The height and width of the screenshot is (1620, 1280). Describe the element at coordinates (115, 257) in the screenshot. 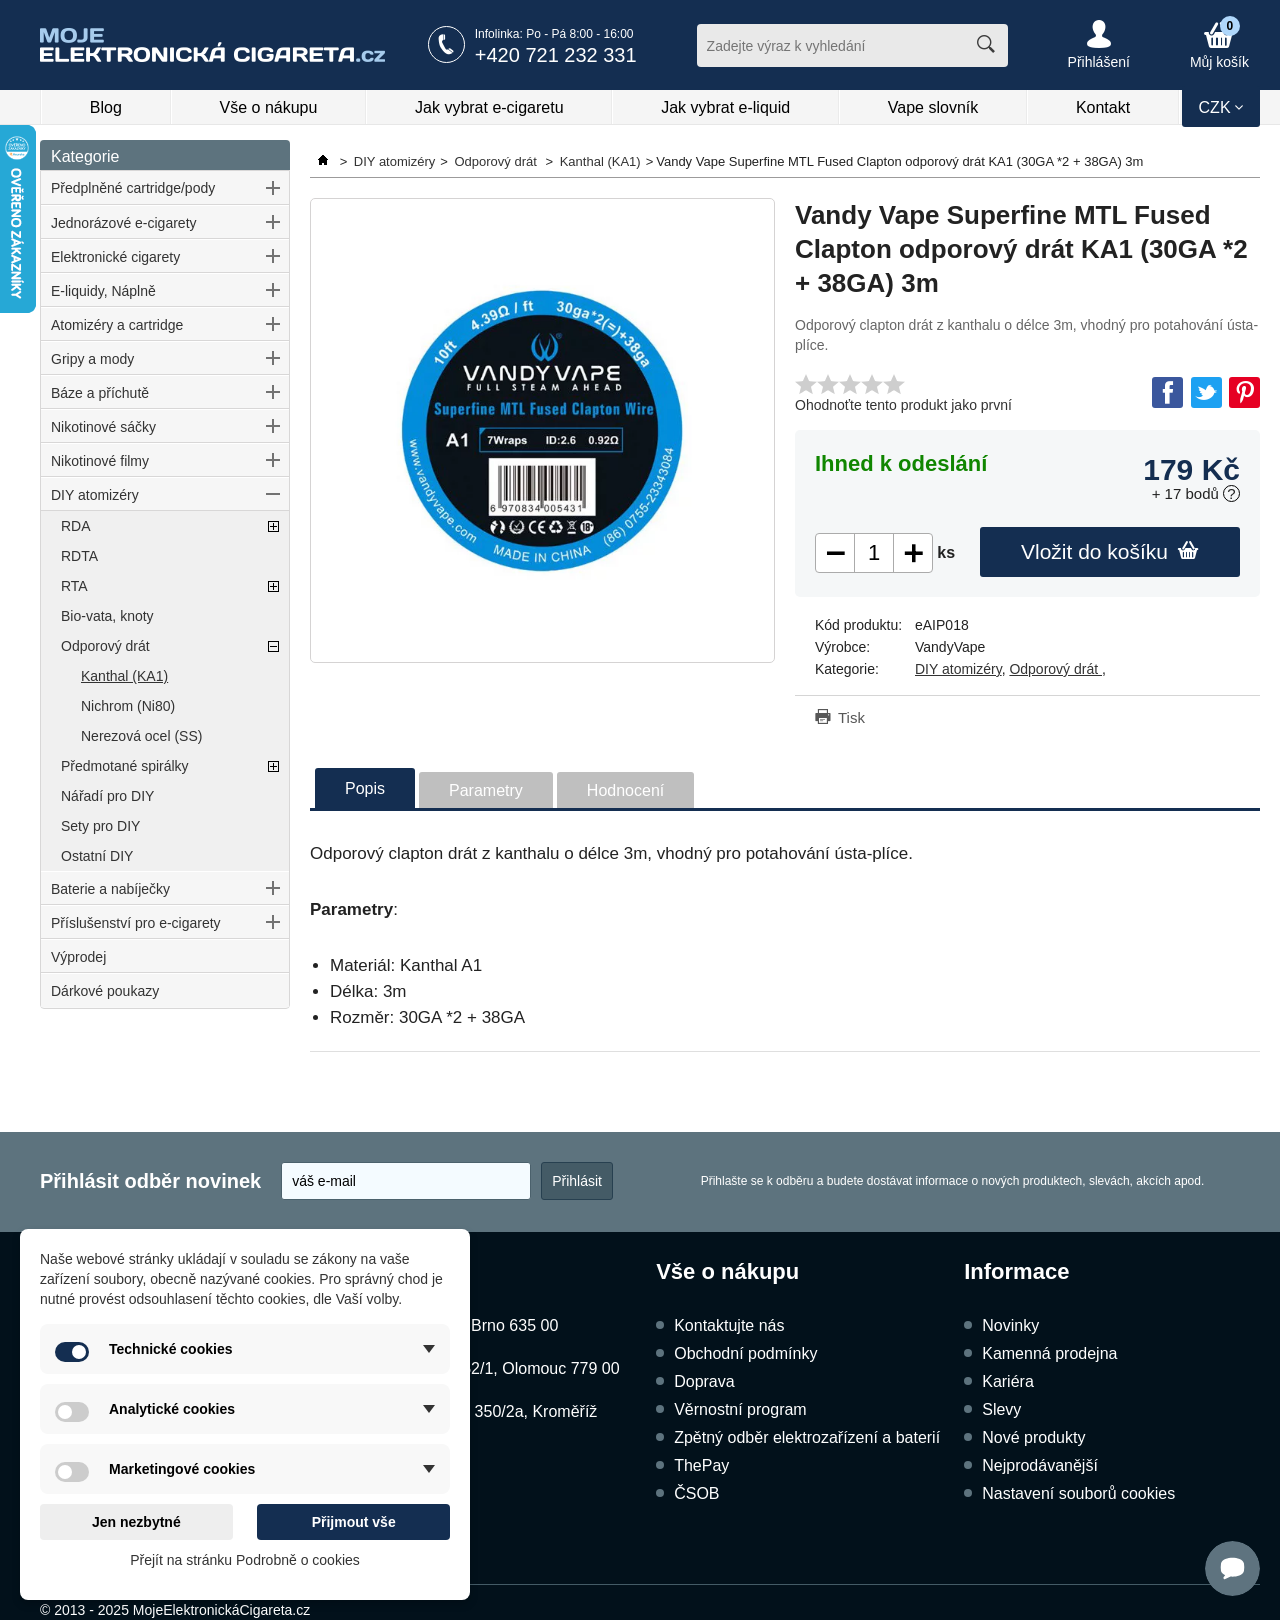

I see `Elektronické cigarety` at that location.